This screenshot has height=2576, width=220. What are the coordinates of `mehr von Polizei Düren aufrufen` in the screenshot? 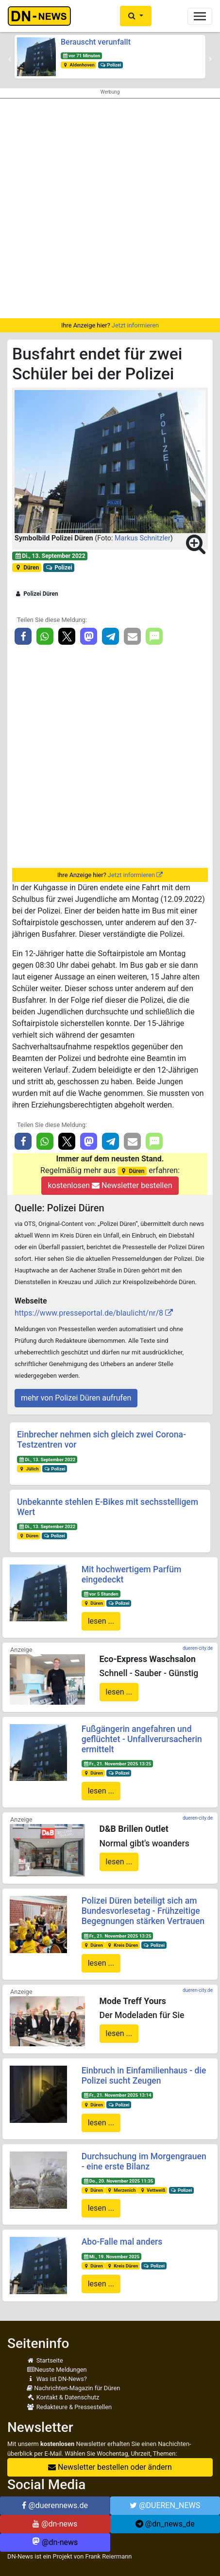 It's located at (76, 1397).